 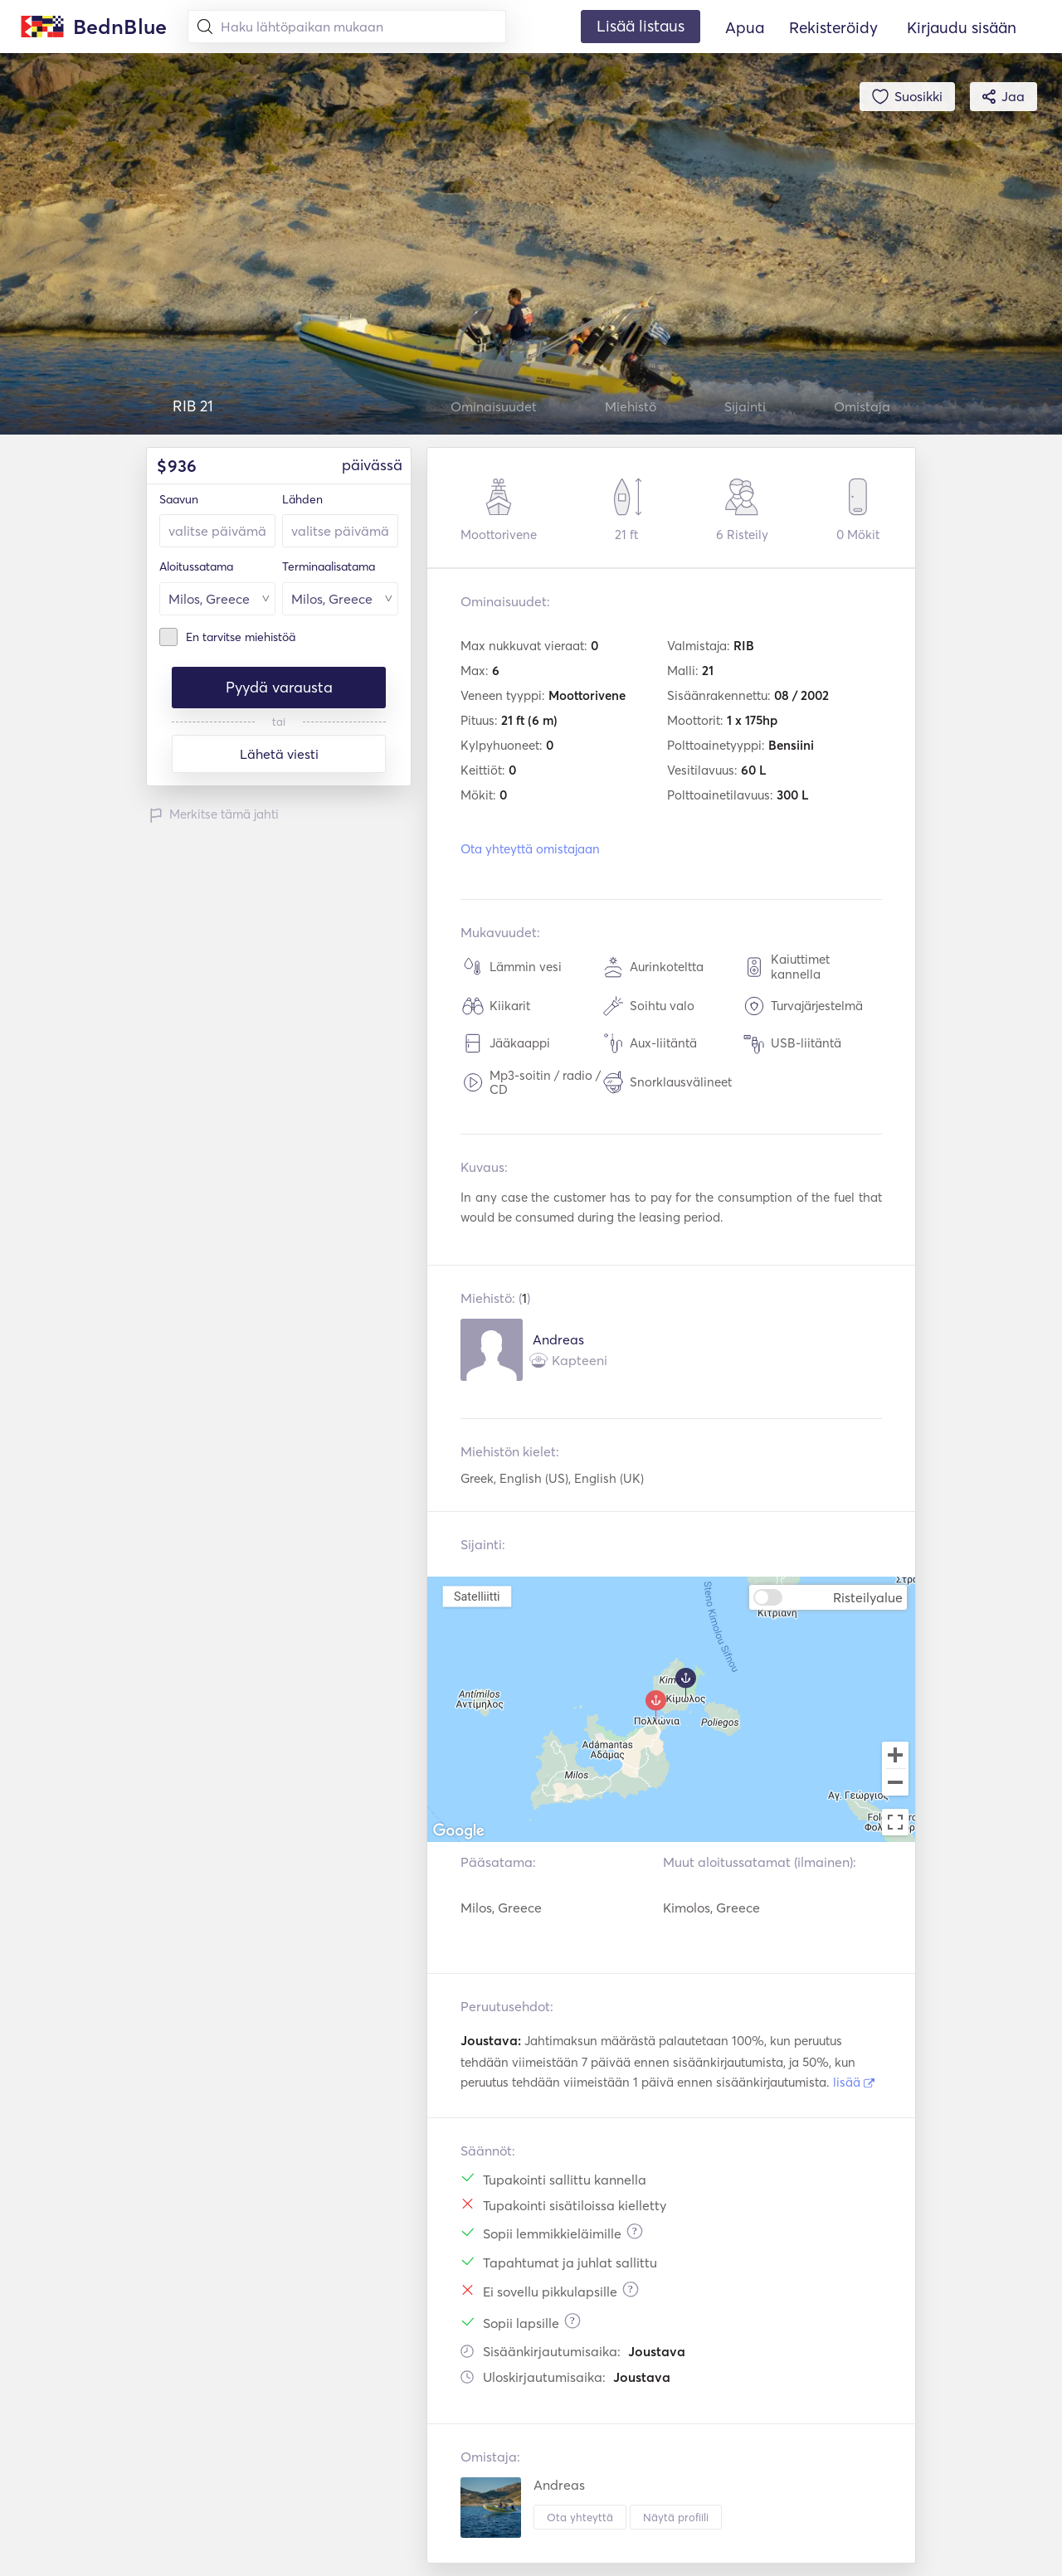 What do you see at coordinates (477, 1596) in the screenshot?
I see `Satelliitti [menuitemradio]` at bounding box center [477, 1596].